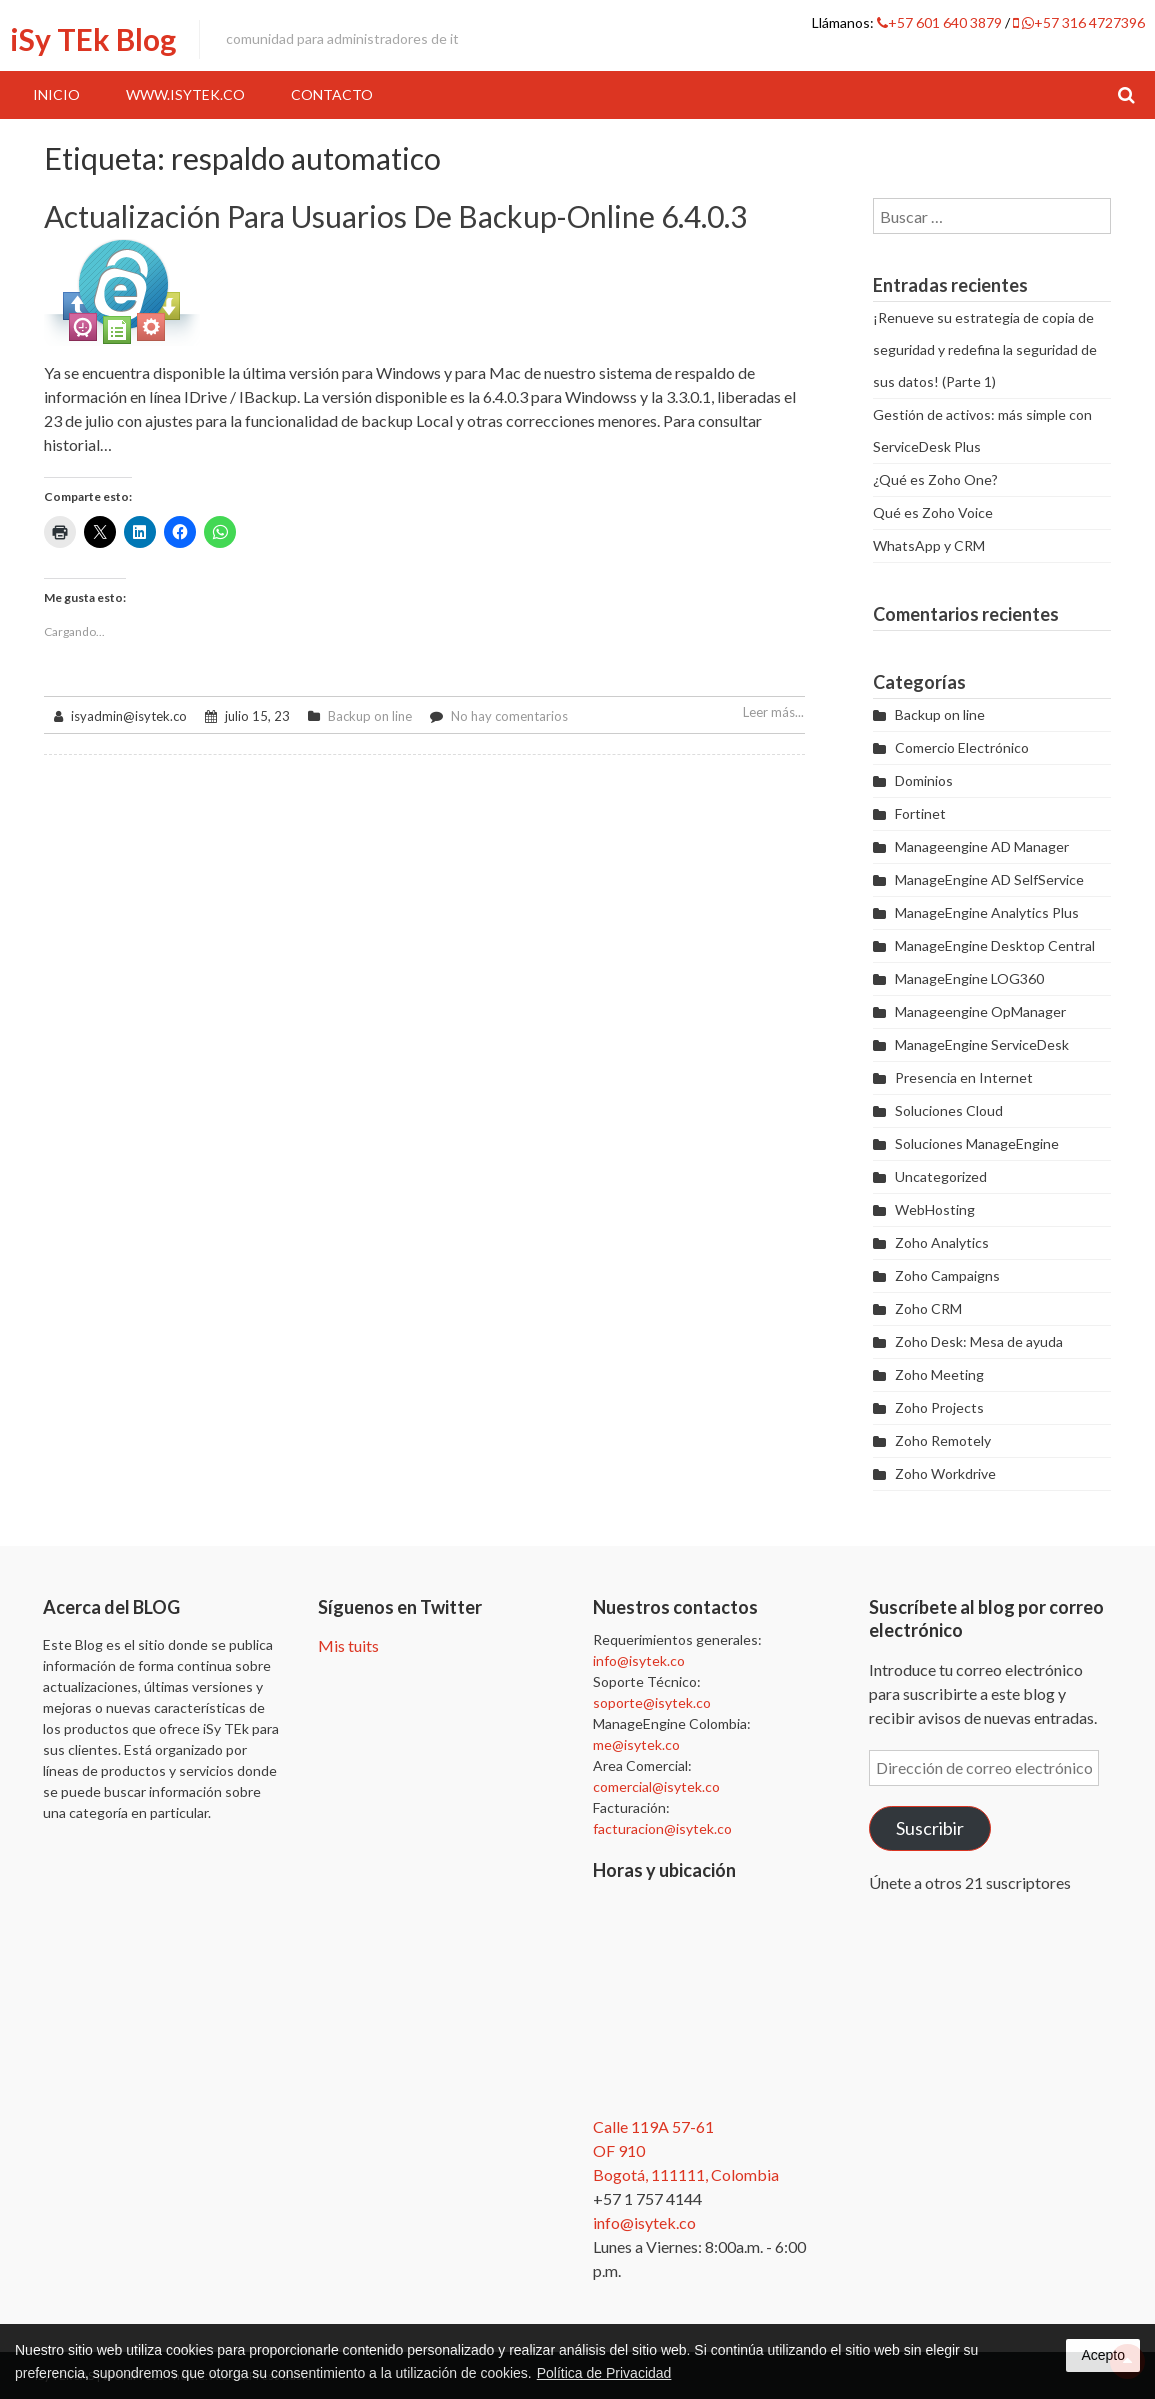 This screenshot has width=1155, height=2399. What do you see at coordinates (924, 780) in the screenshot?
I see `Dominios` at bounding box center [924, 780].